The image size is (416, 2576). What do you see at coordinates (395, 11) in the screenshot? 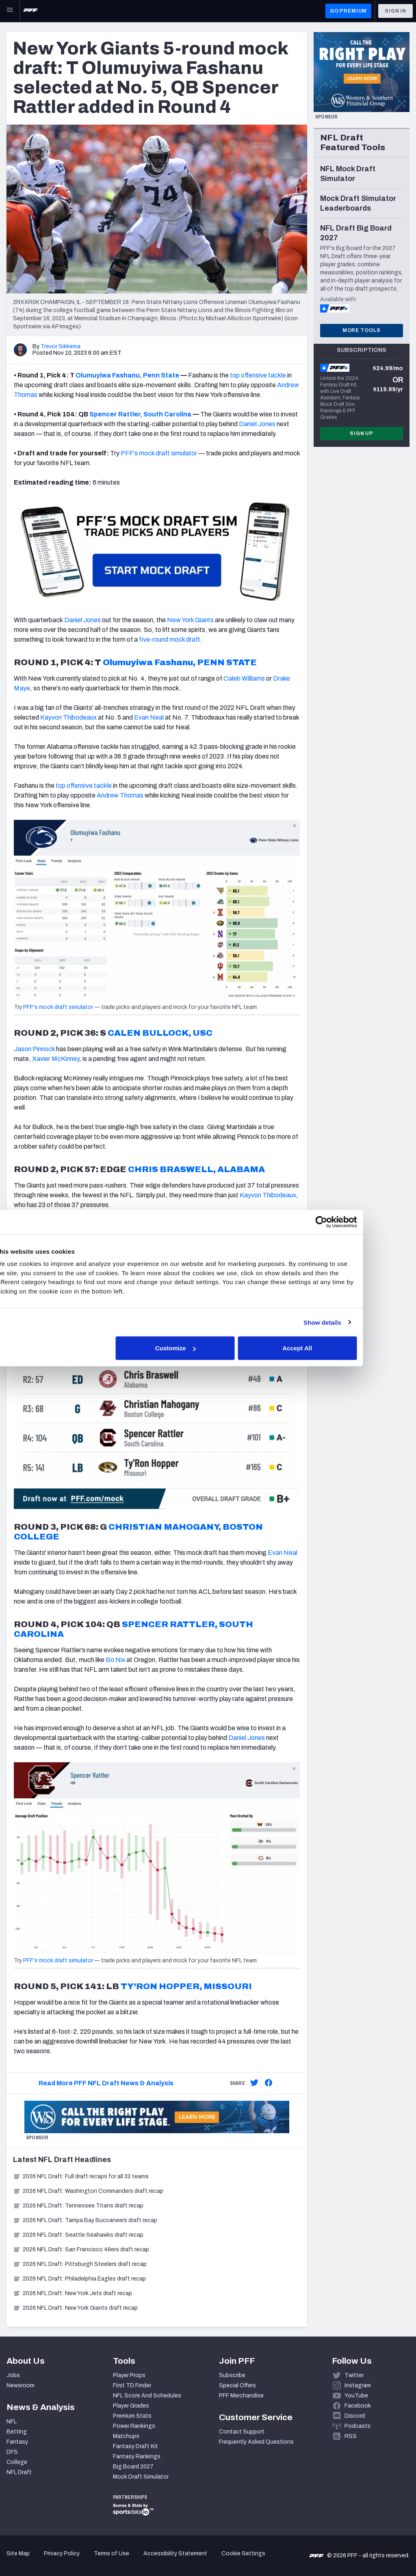
I see `Sign In` at bounding box center [395, 11].